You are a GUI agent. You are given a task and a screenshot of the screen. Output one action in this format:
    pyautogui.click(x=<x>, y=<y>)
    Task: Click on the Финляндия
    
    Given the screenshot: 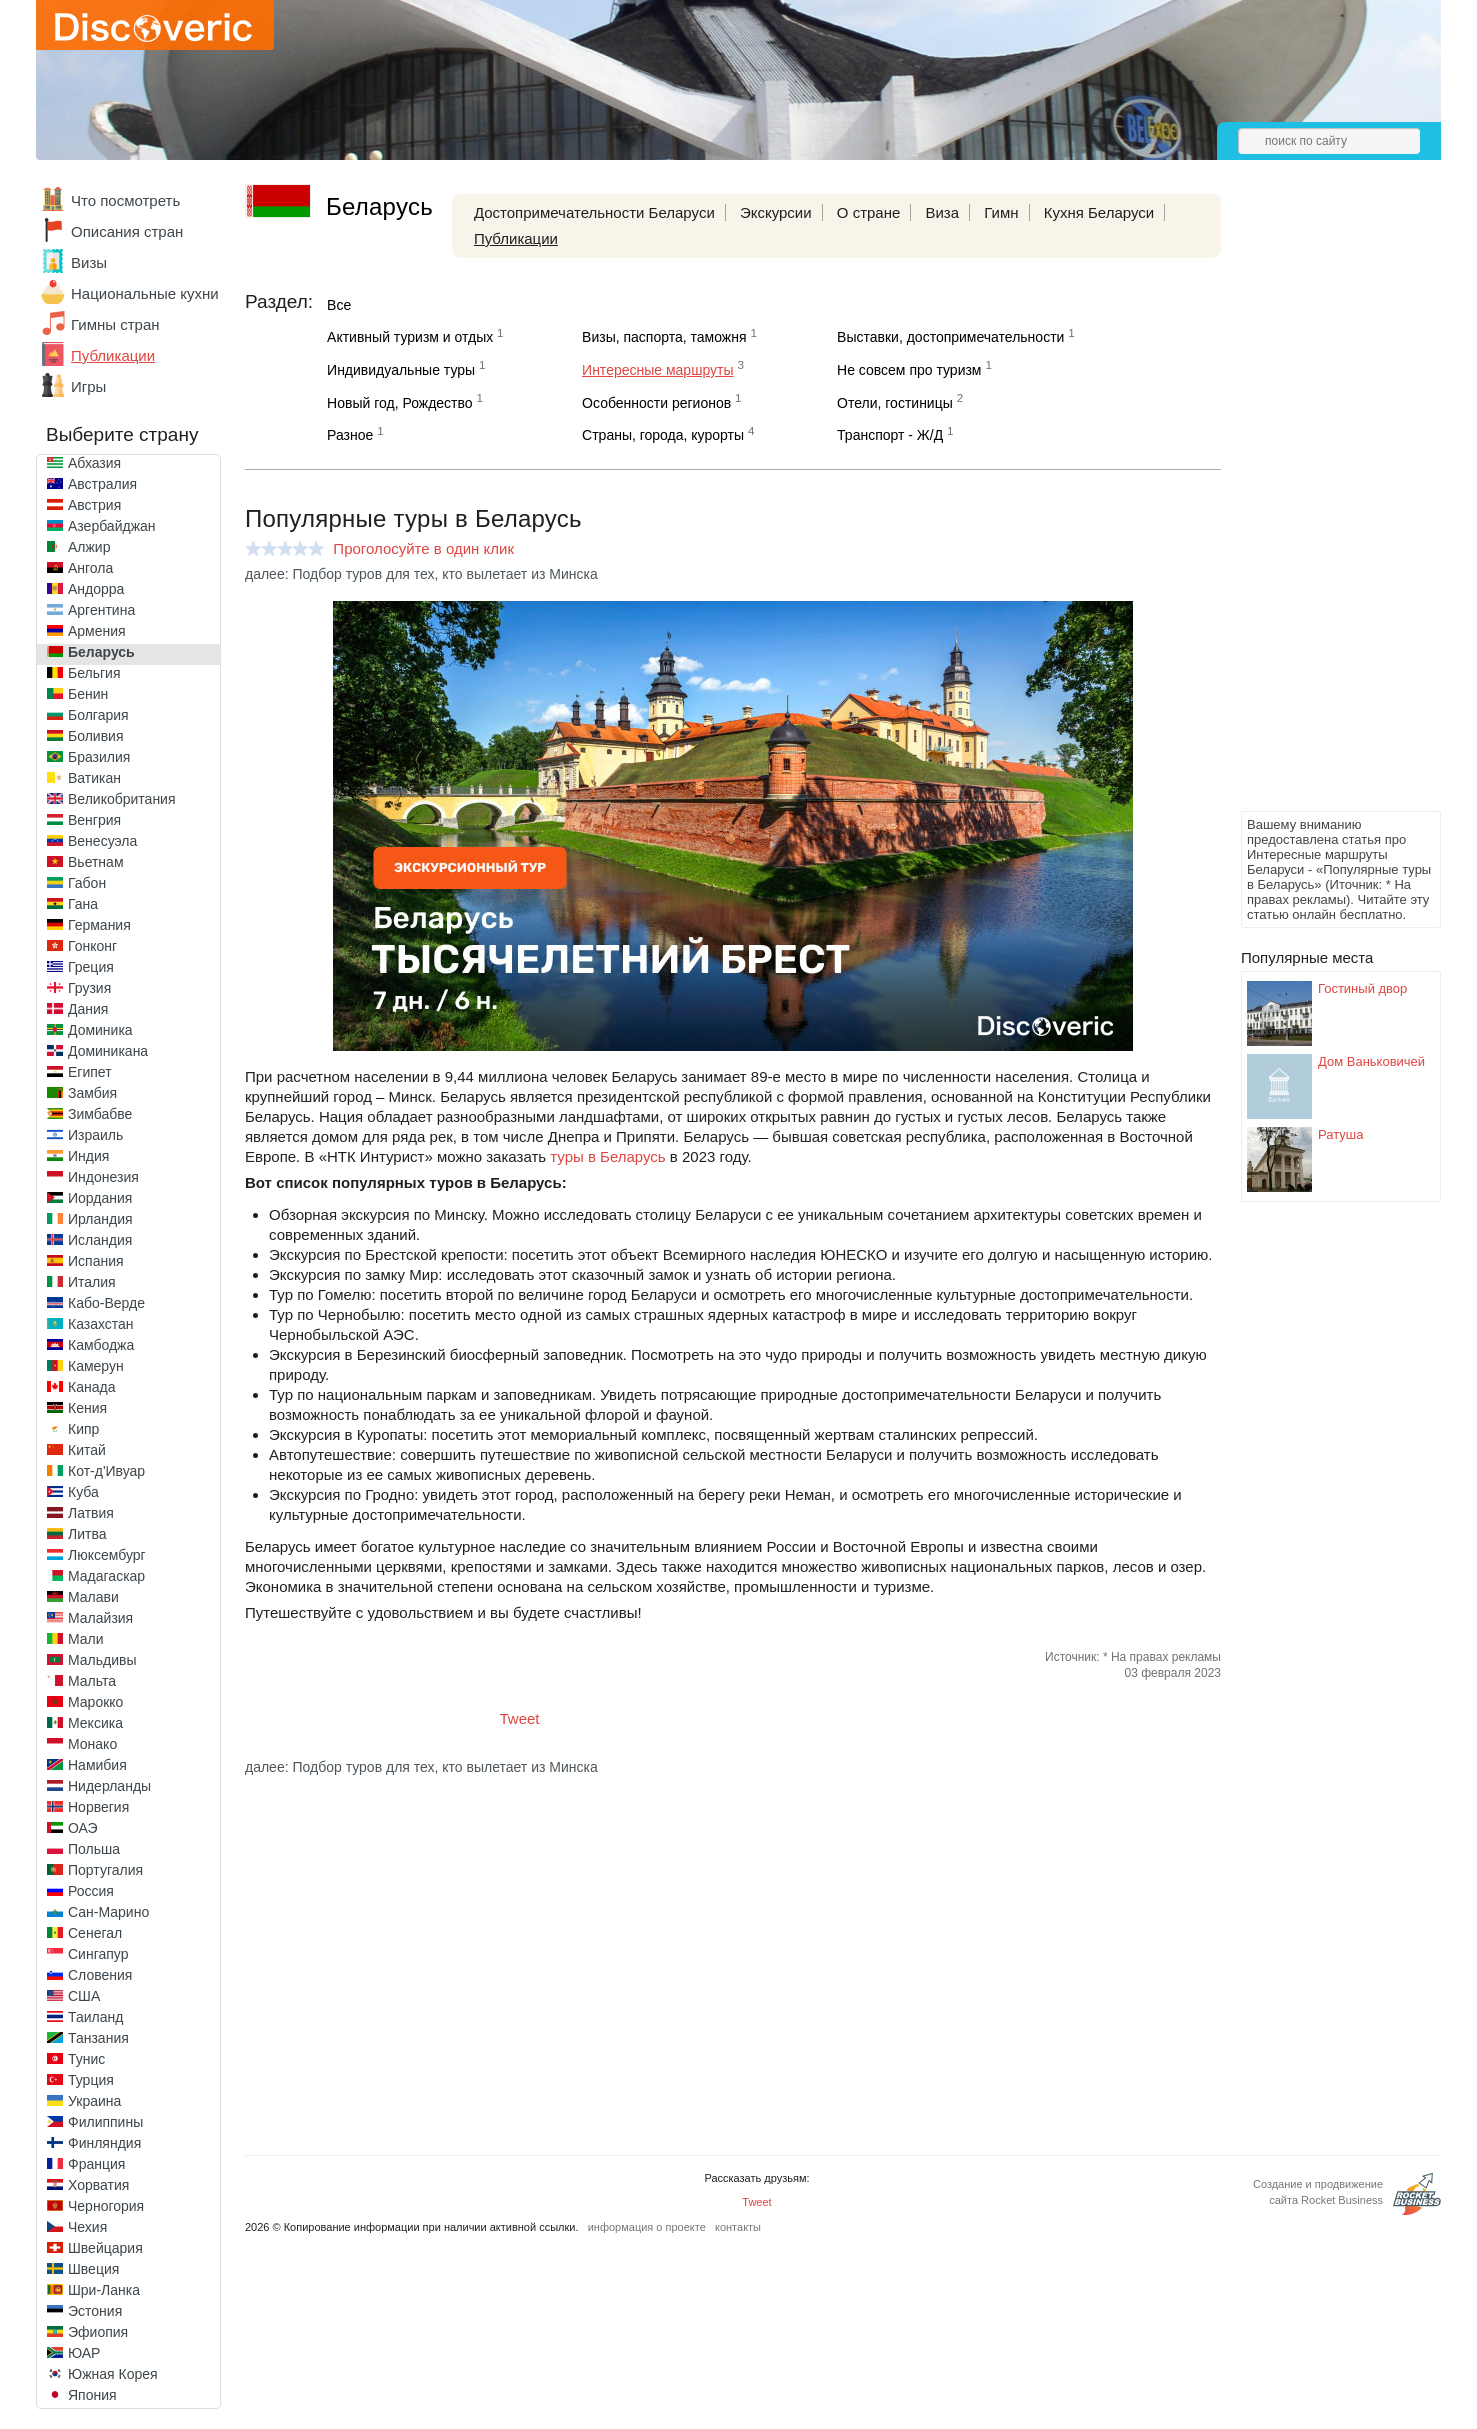 What is the action you would take?
    pyautogui.click(x=104, y=2143)
    